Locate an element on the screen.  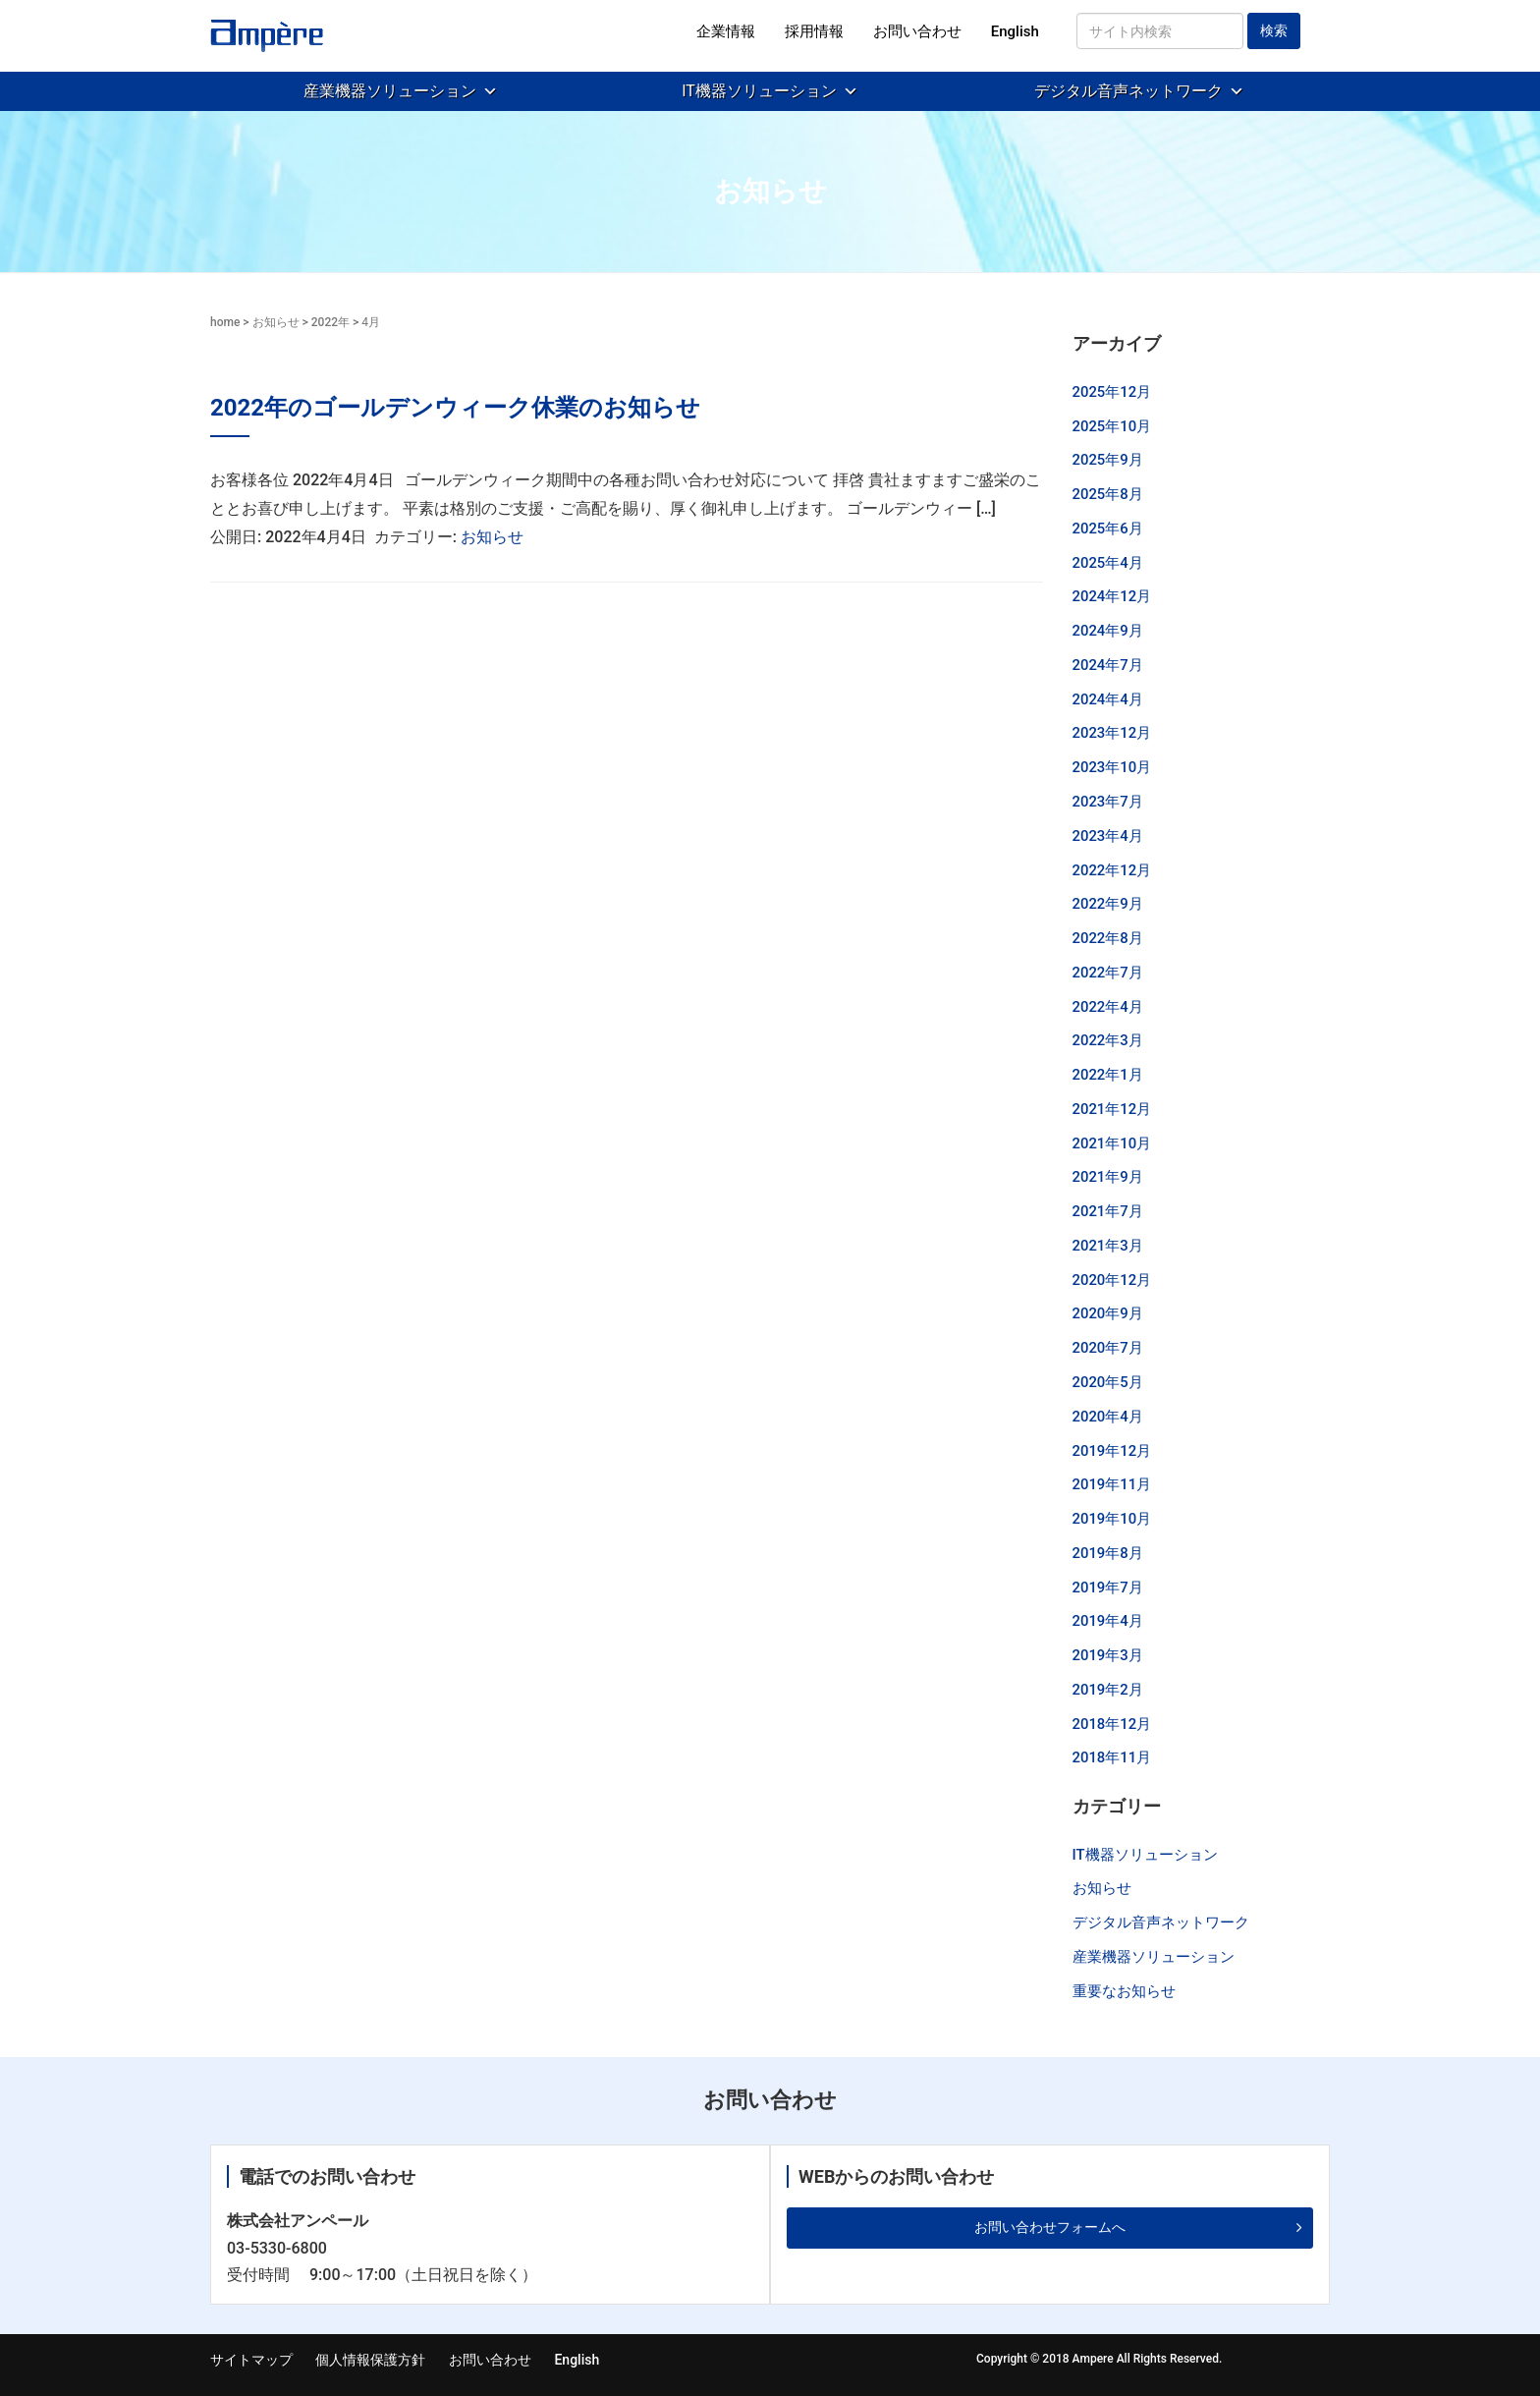
個人情報保護方針 is located at coordinates (370, 2360).